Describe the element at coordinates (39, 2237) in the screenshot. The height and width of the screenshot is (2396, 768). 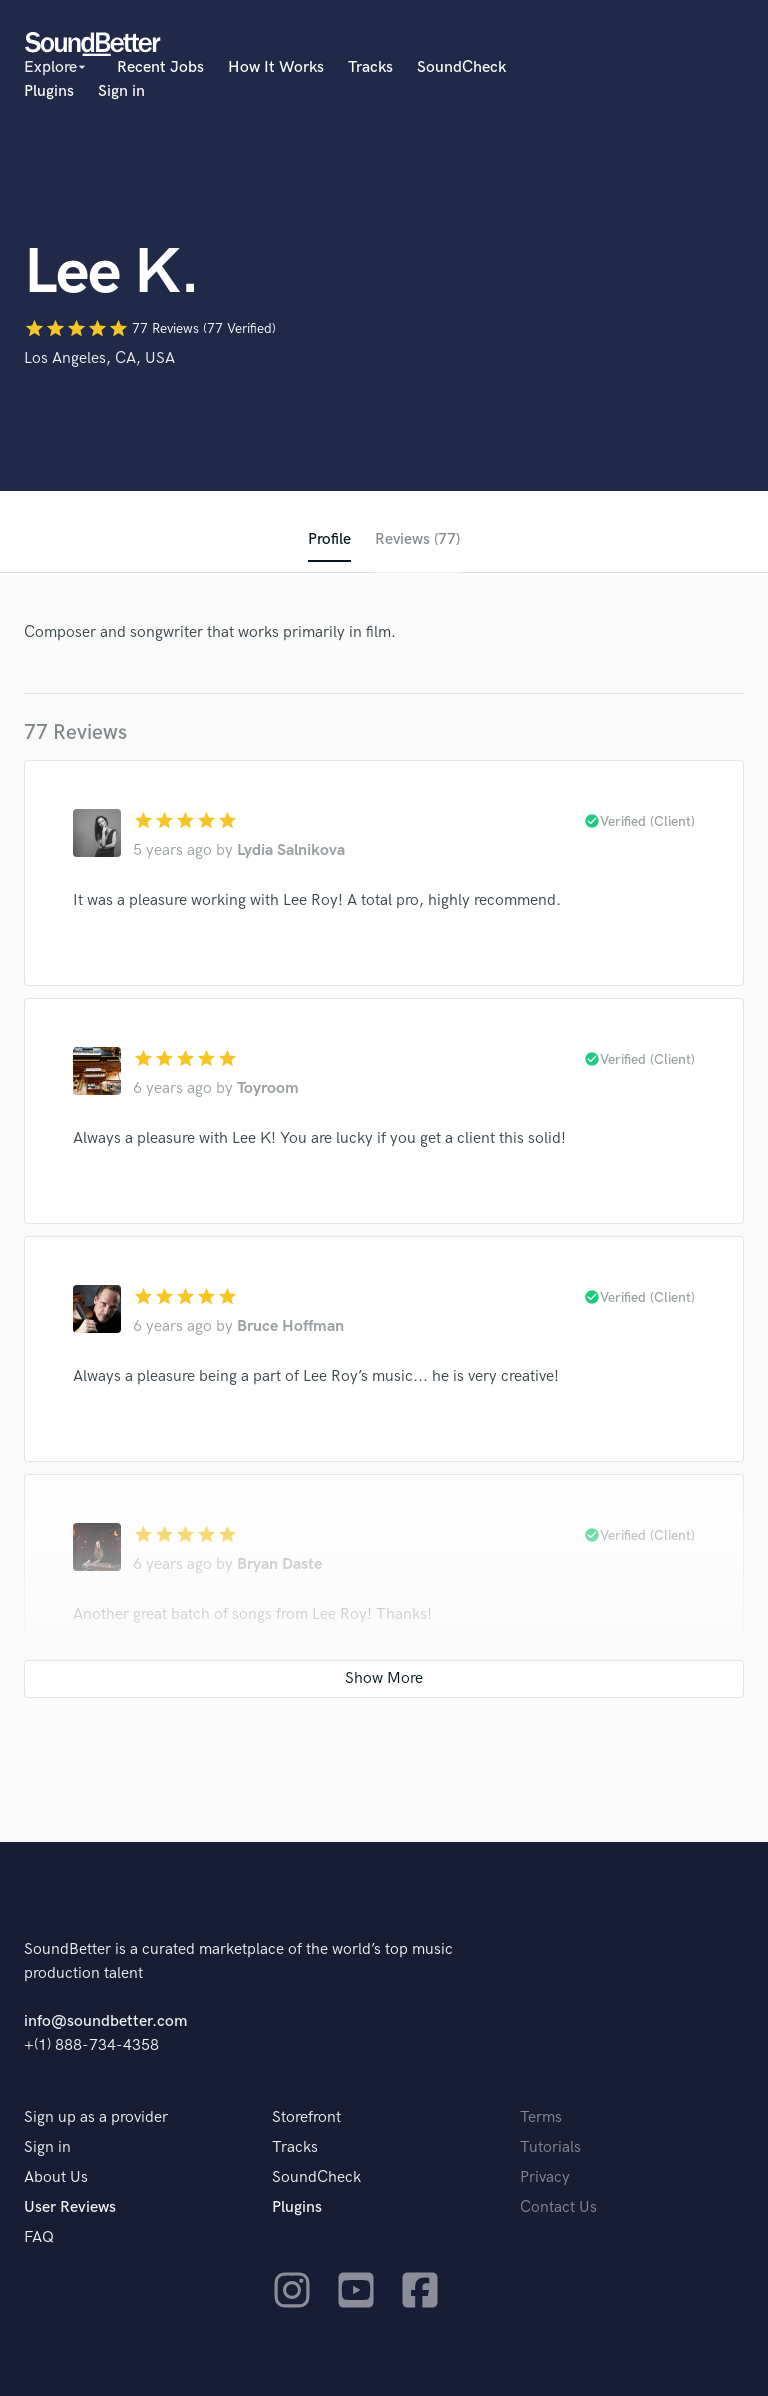
I see `FAQ` at that location.